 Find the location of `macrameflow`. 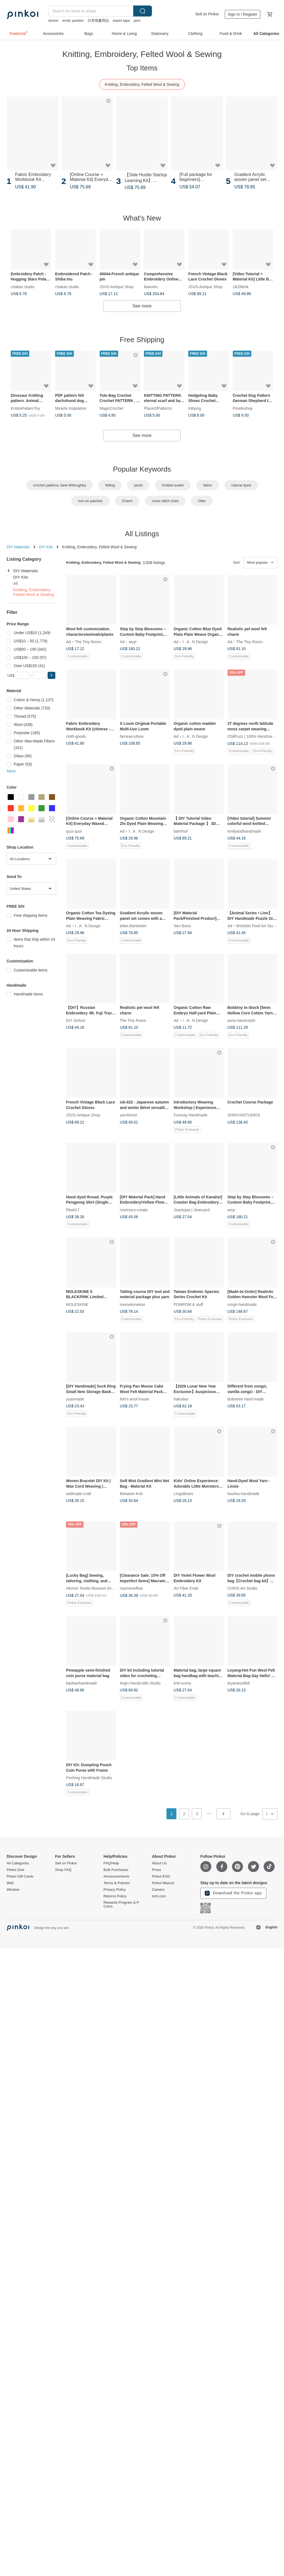

macrameflow is located at coordinates (131, 1588).